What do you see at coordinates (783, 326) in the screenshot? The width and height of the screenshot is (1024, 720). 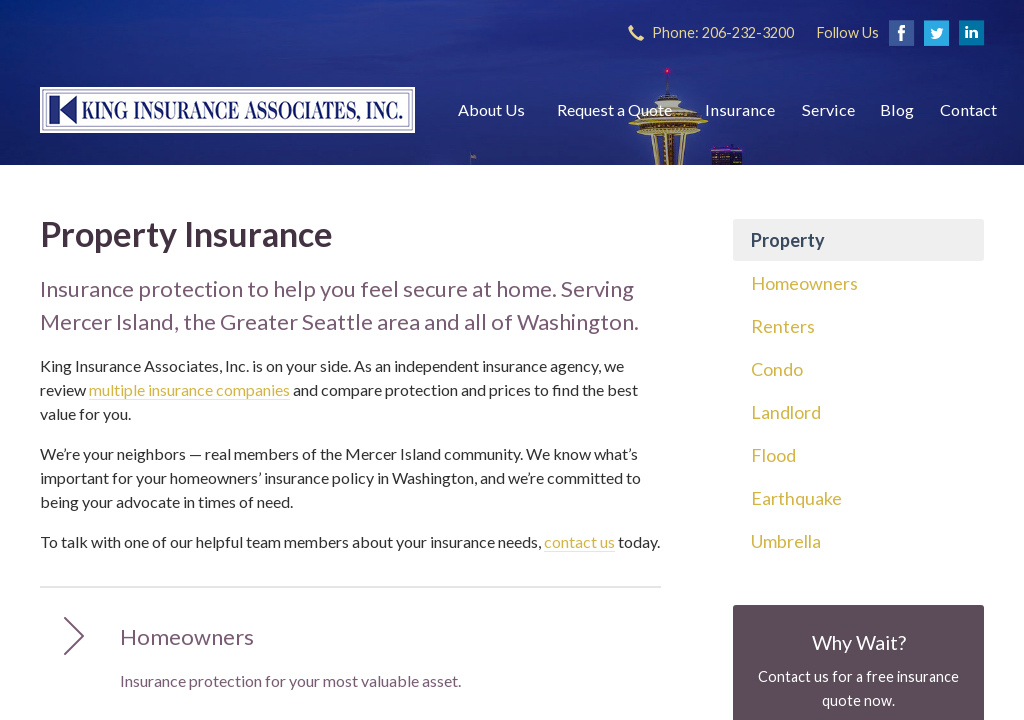 I see `Renters` at bounding box center [783, 326].